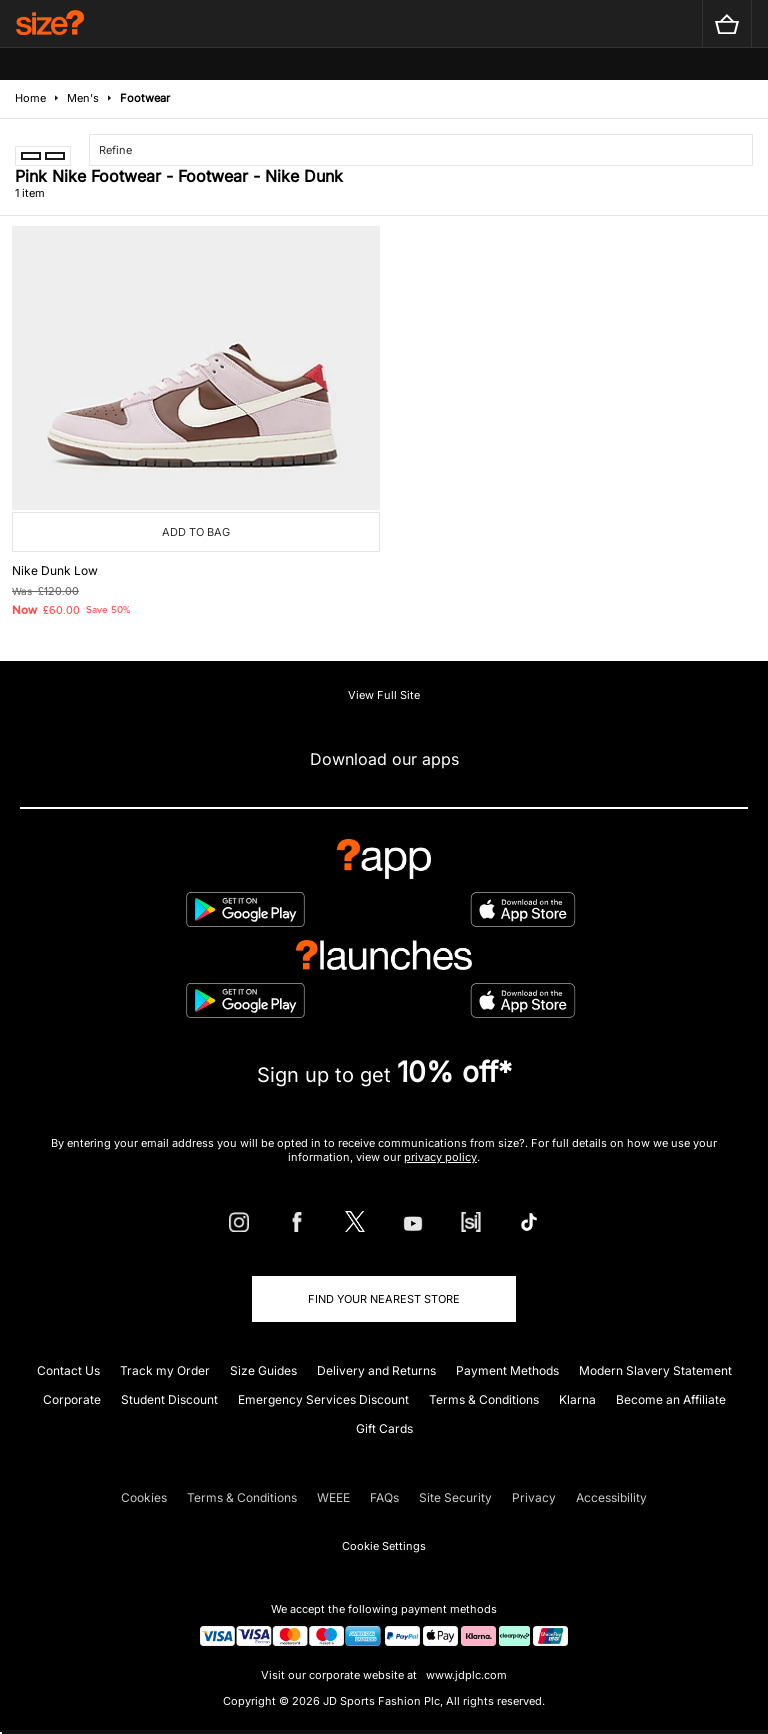 Image resolution: width=768 pixels, height=1734 pixels. Describe the element at coordinates (68, 1370) in the screenshot. I see `Contact Us` at that location.